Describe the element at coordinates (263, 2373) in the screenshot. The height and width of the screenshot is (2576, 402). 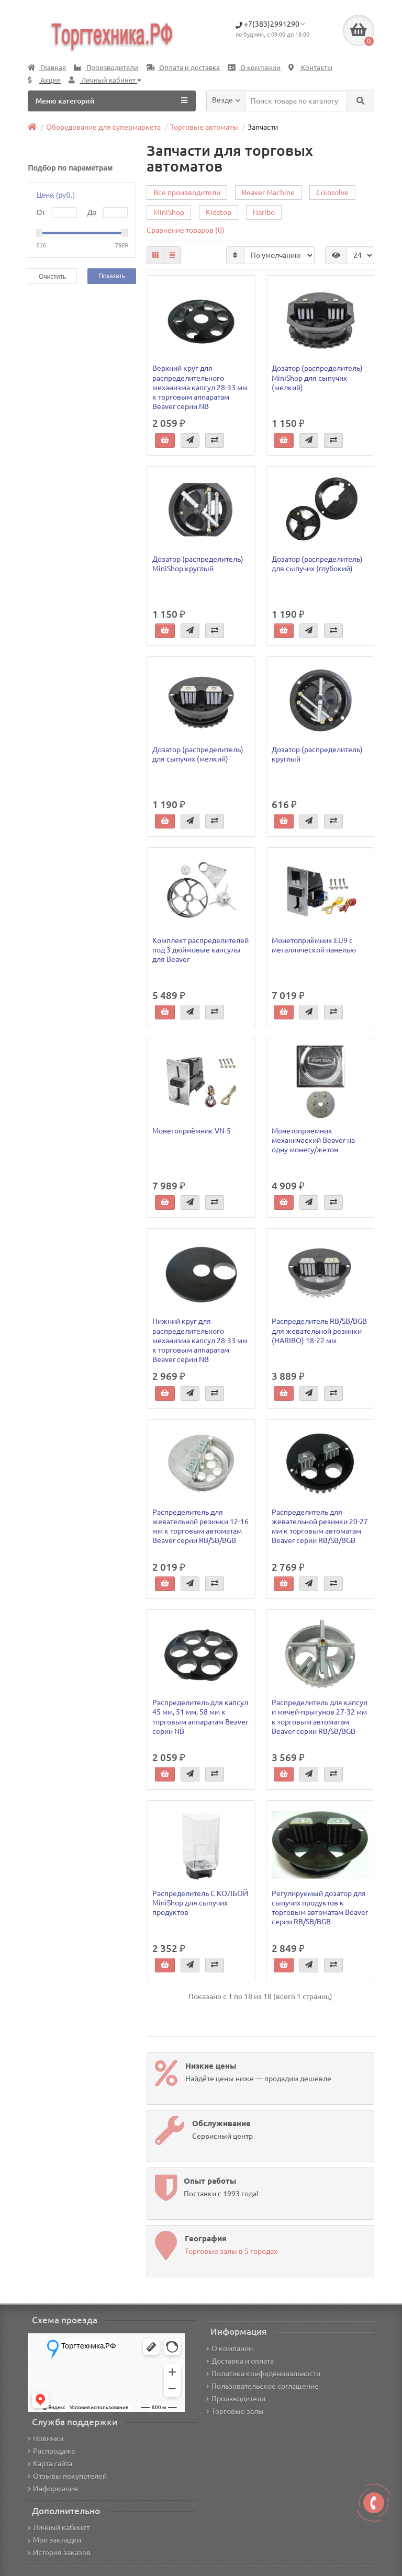
I see `Политика конфиденциальности` at that location.